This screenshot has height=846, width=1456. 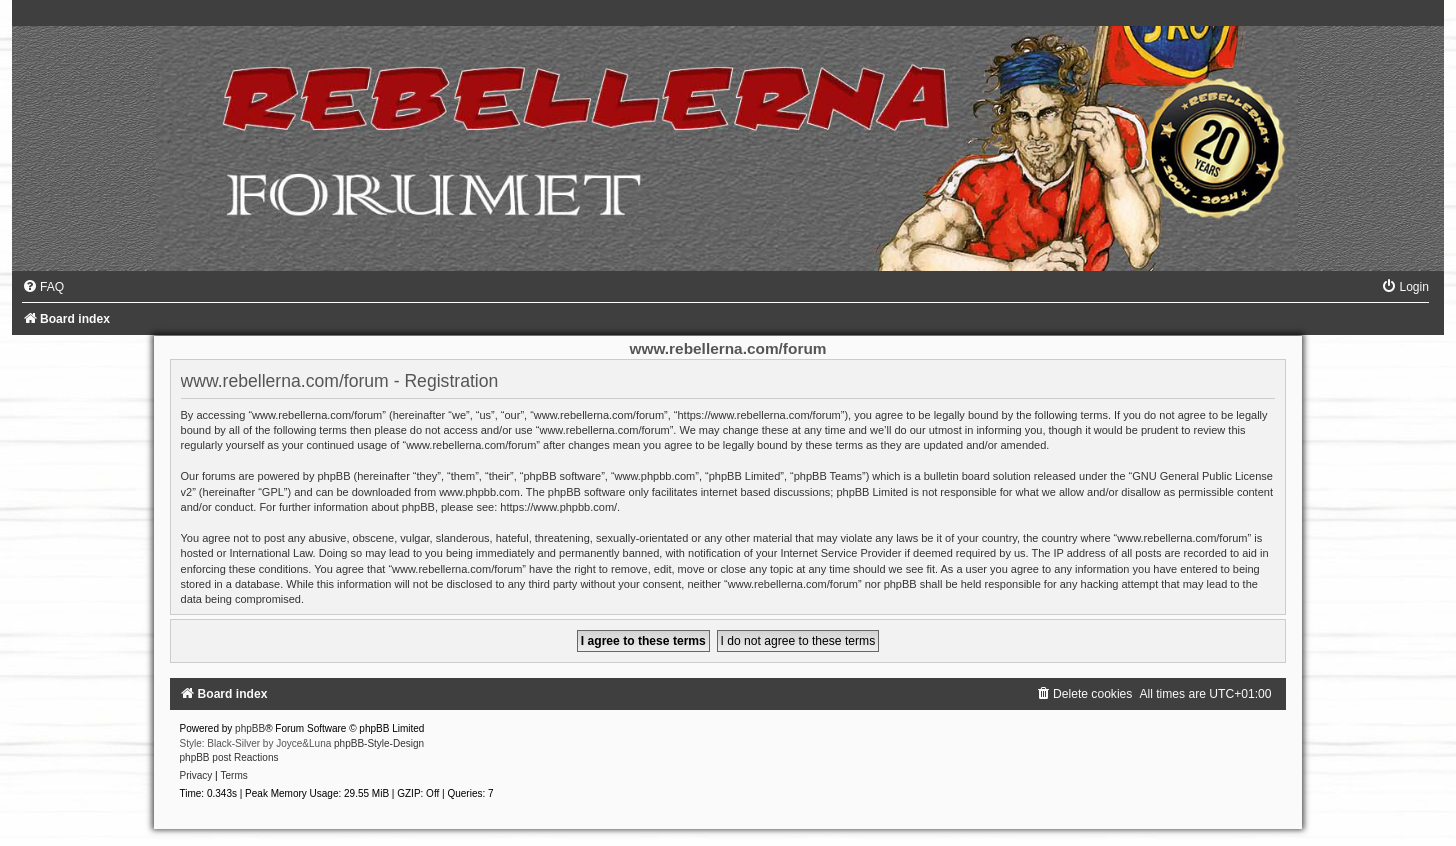 I want to click on www.phpbb.com, so click(x=479, y=492).